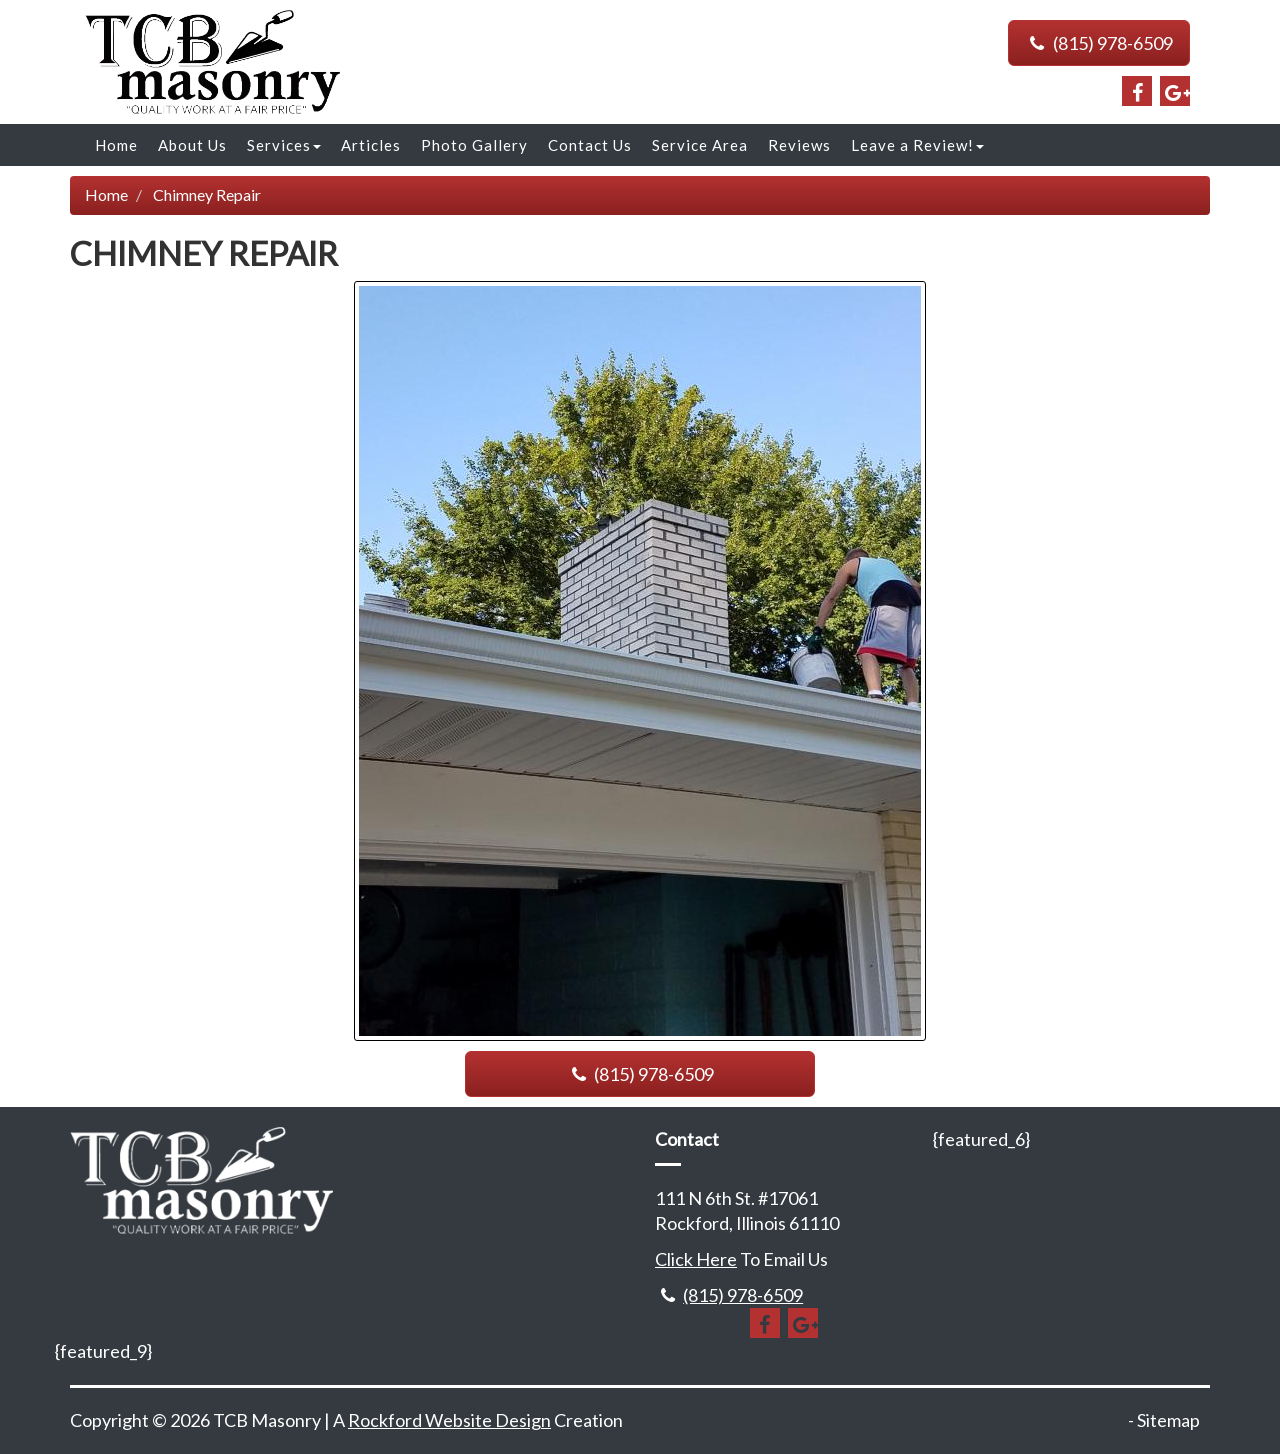 Image resolution: width=1280 pixels, height=1454 pixels. Describe the element at coordinates (799, 145) in the screenshot. I see `Reviews` at that location.